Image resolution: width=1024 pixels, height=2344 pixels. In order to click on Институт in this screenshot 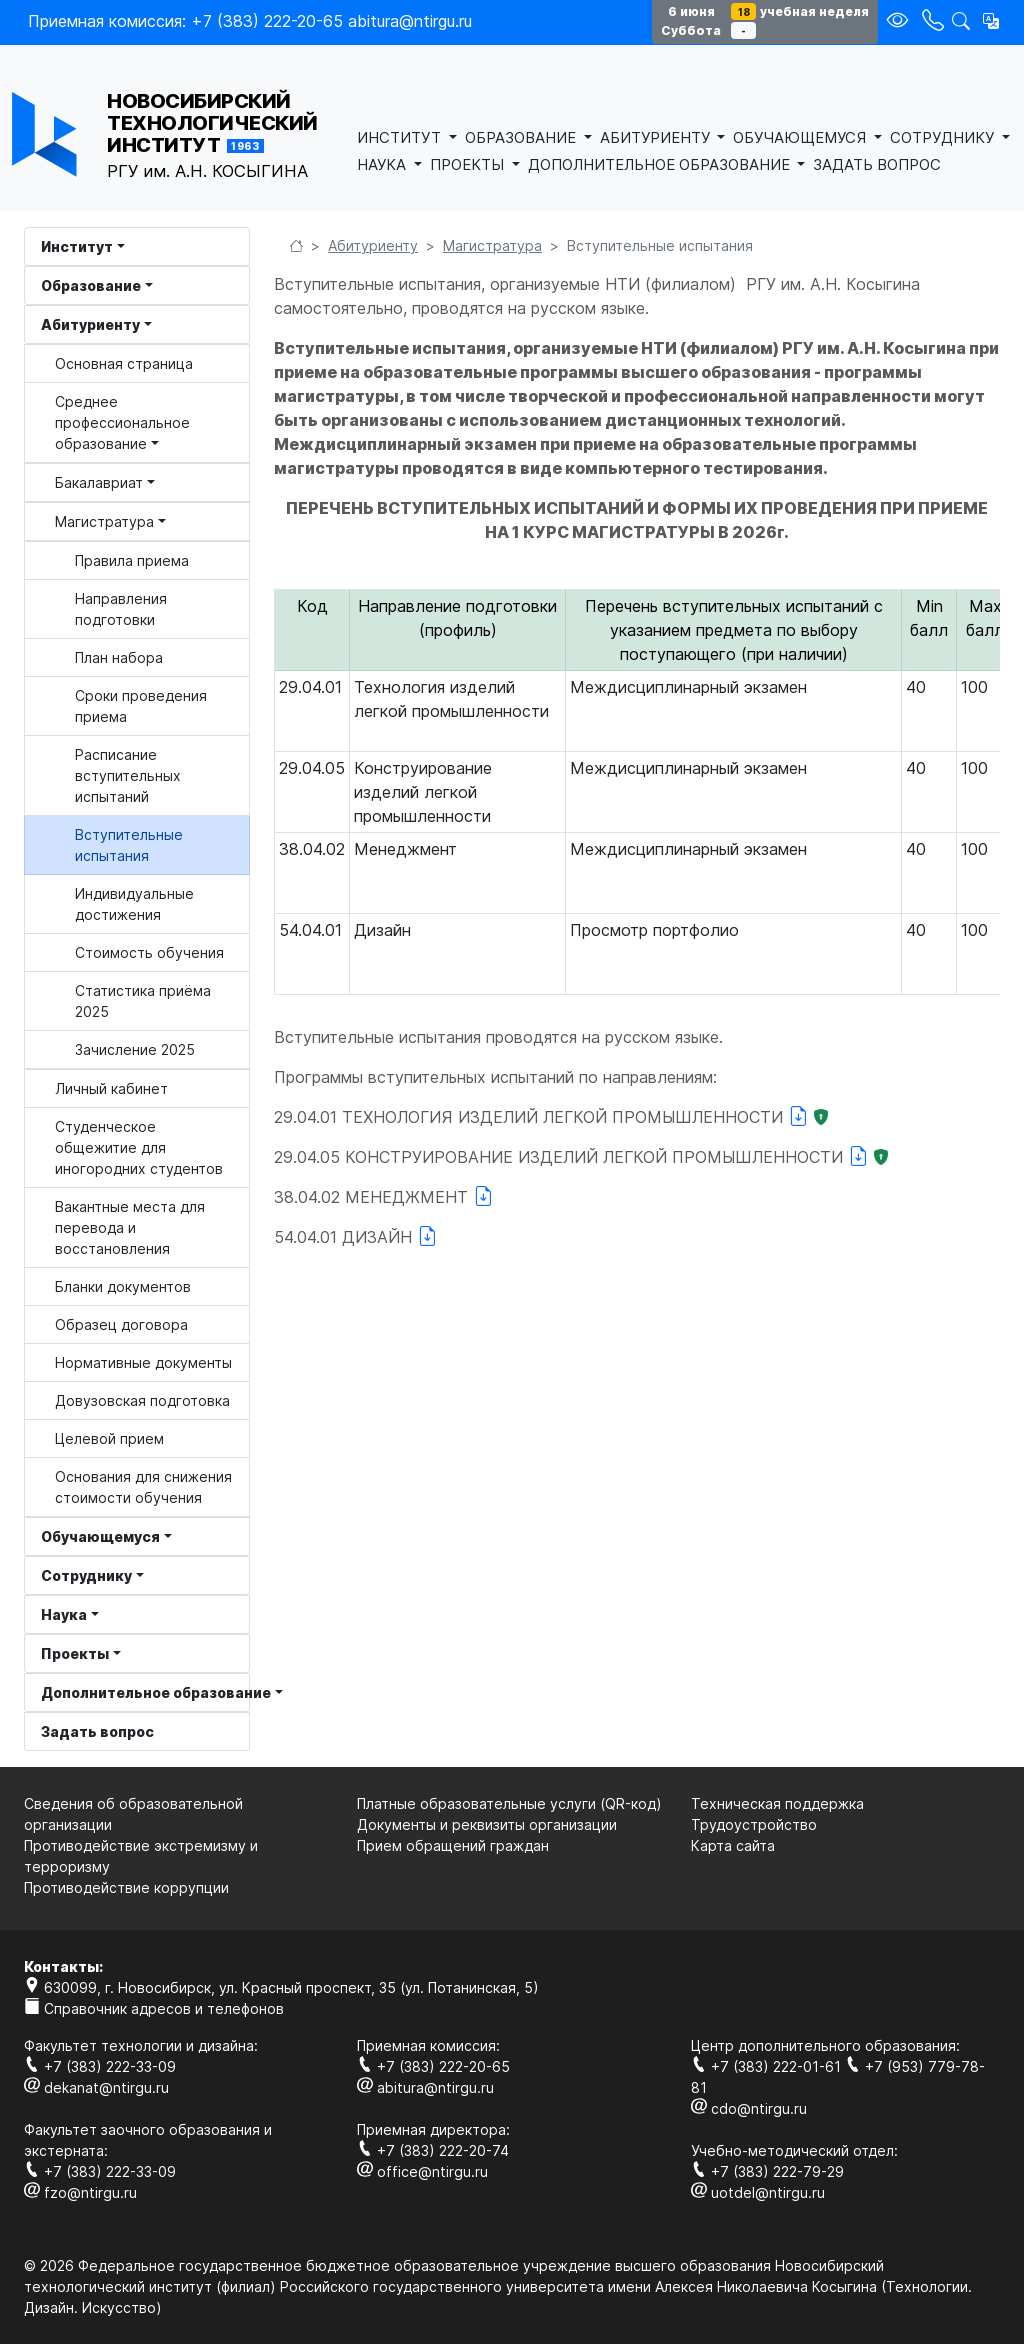, I will do `click(77, 246)`.